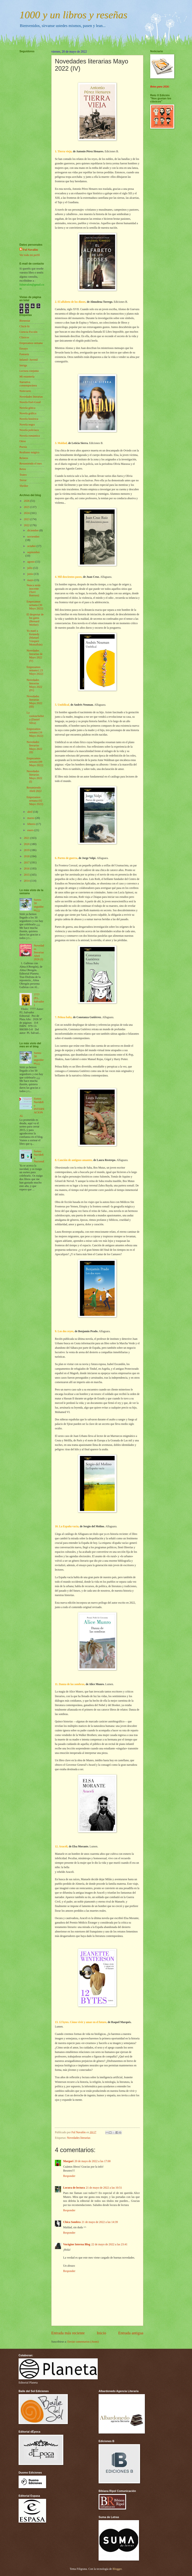 This screenshot has width=192, height=2576. I want to click on Novedades literarias Mayo 2022 (III), so click(34, 701).